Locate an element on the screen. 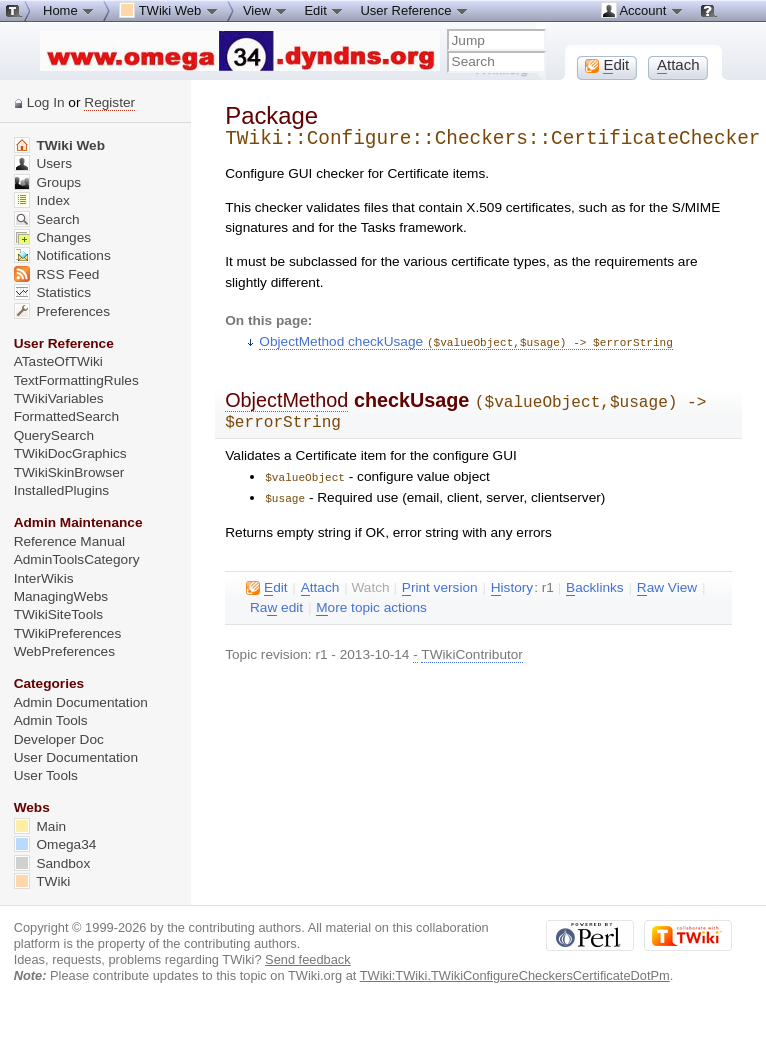 This screenshot has height=1043, width=766. dit is located at coordinates (266, 583).